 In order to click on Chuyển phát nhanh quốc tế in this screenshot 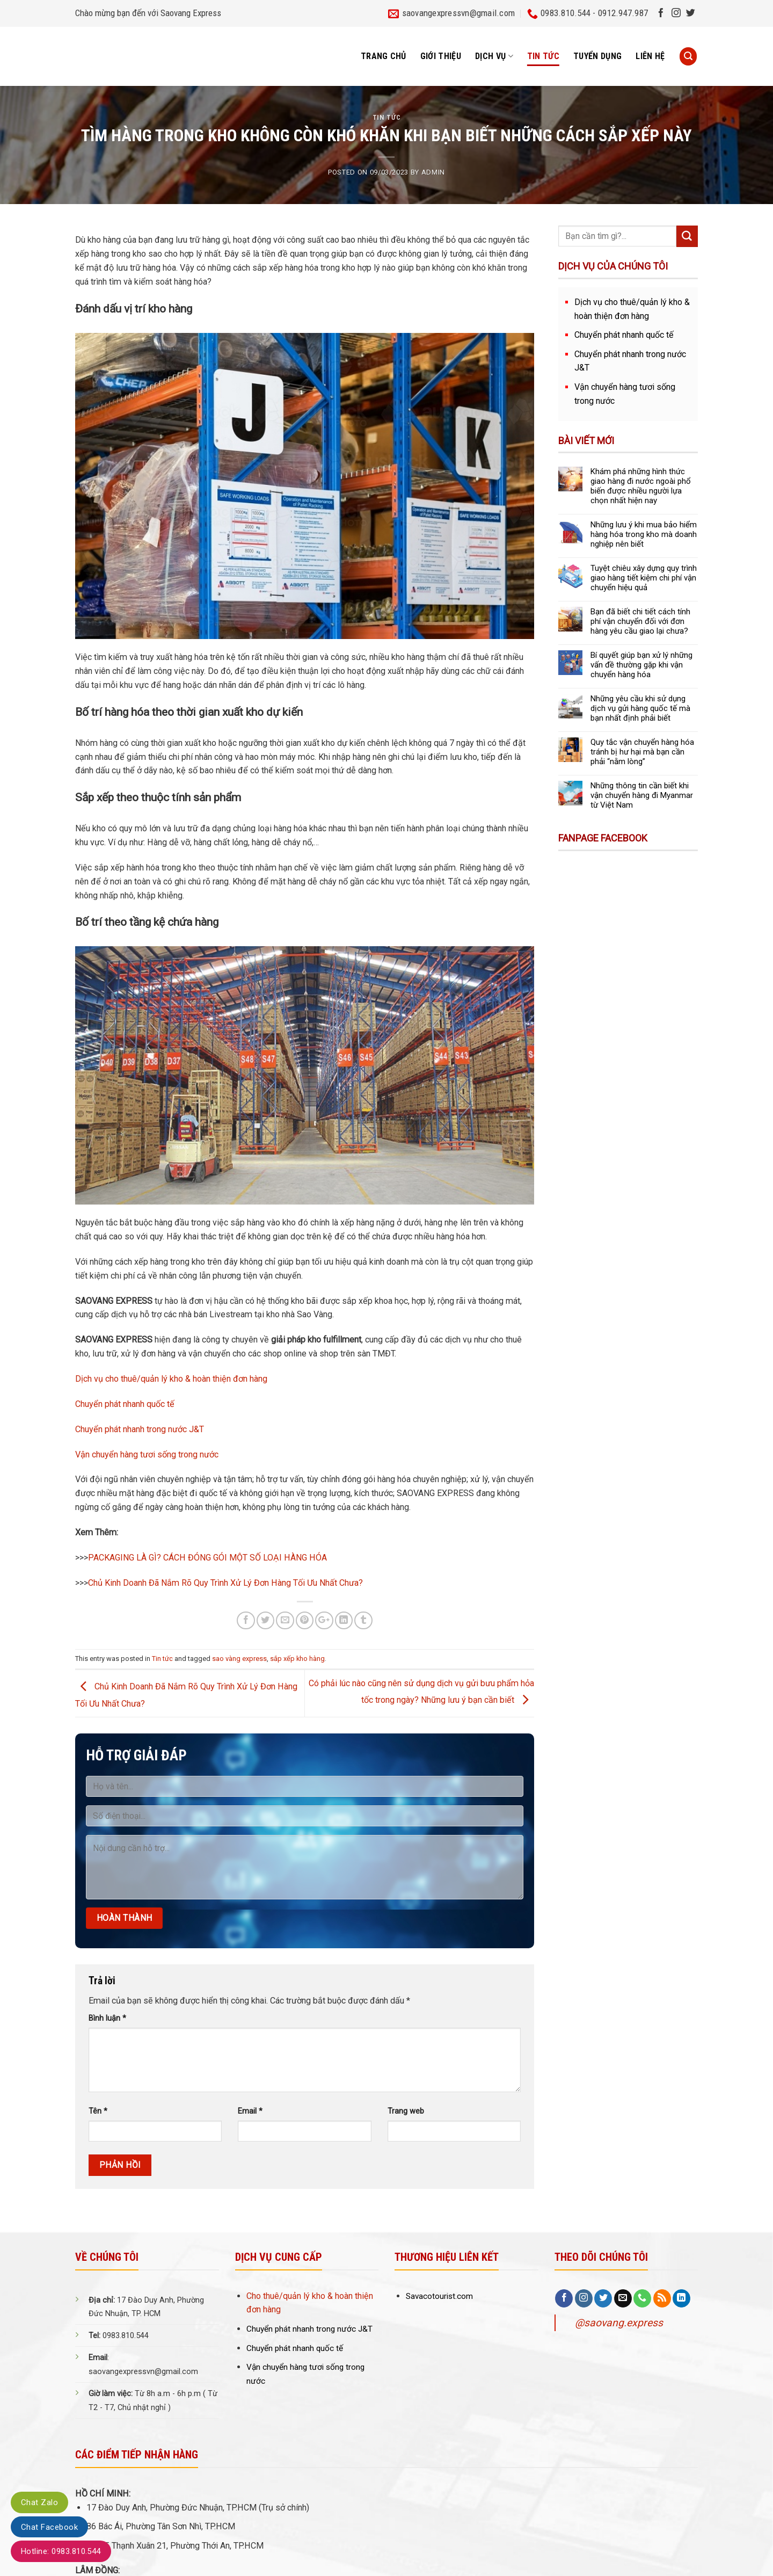, I will do `click(124, 1404)`.